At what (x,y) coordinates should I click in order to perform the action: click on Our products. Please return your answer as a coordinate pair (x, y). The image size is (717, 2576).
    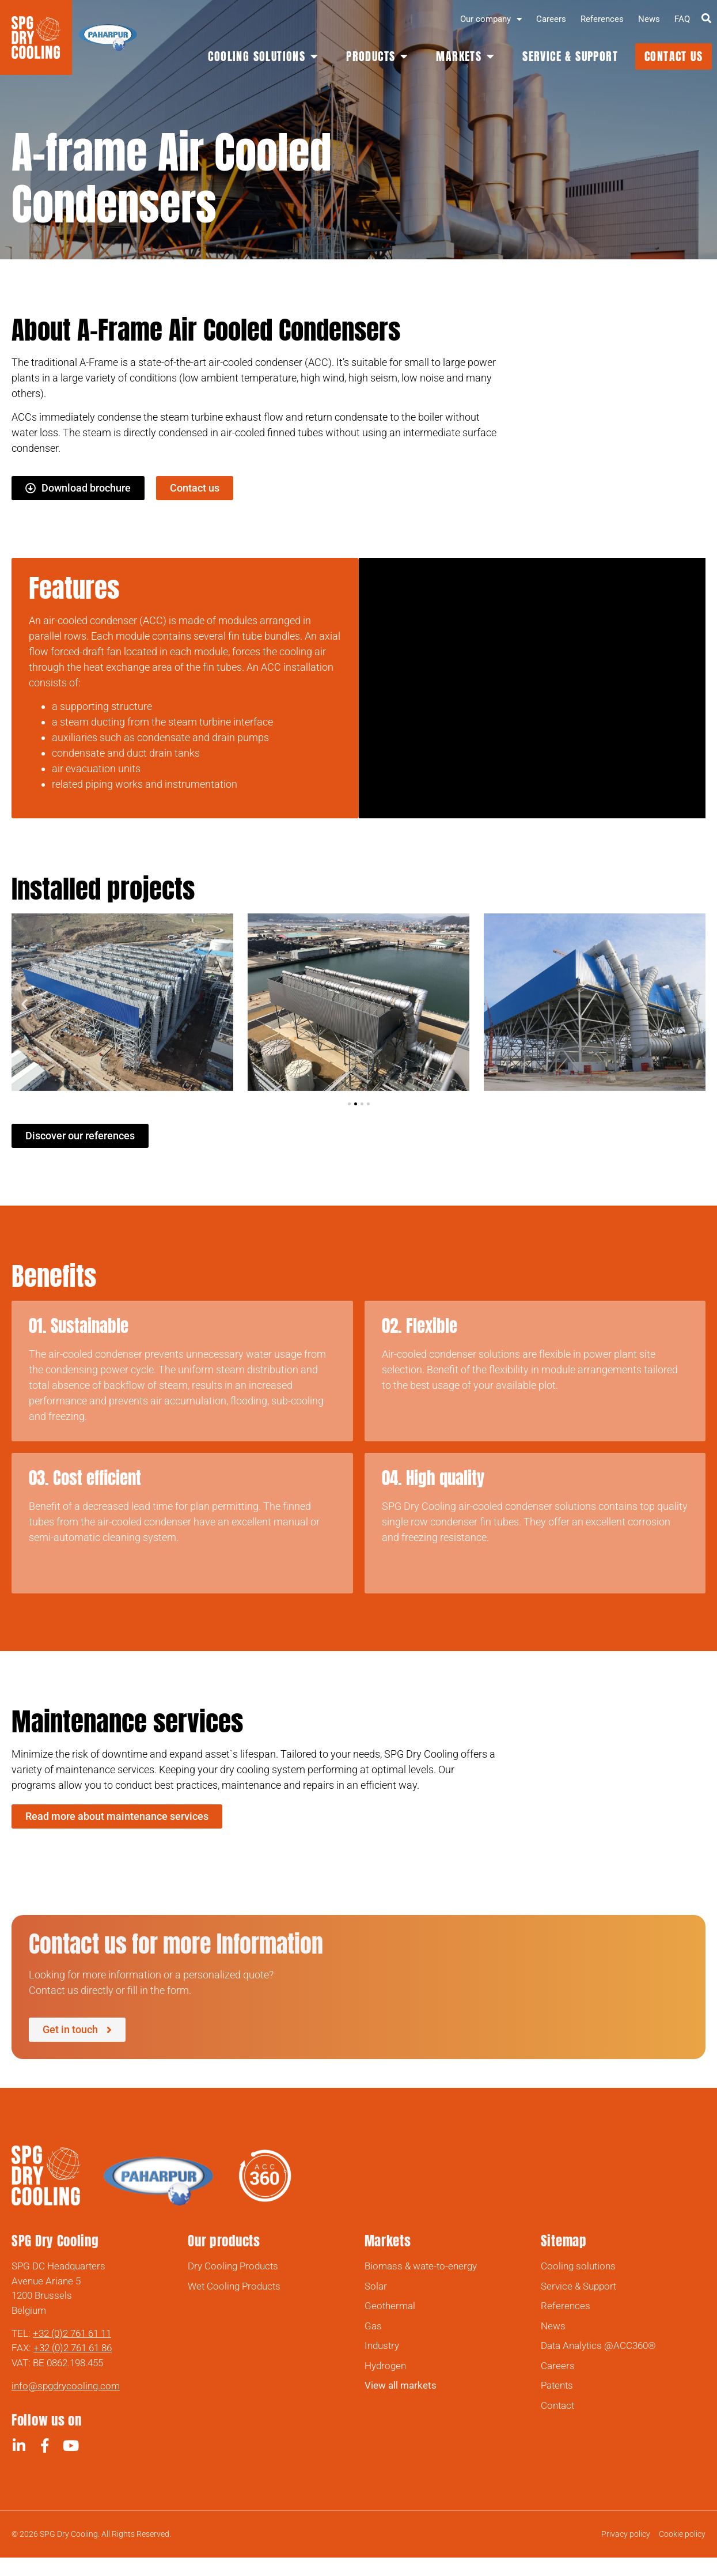
    Looking at the image, I should click on (224, 2241).